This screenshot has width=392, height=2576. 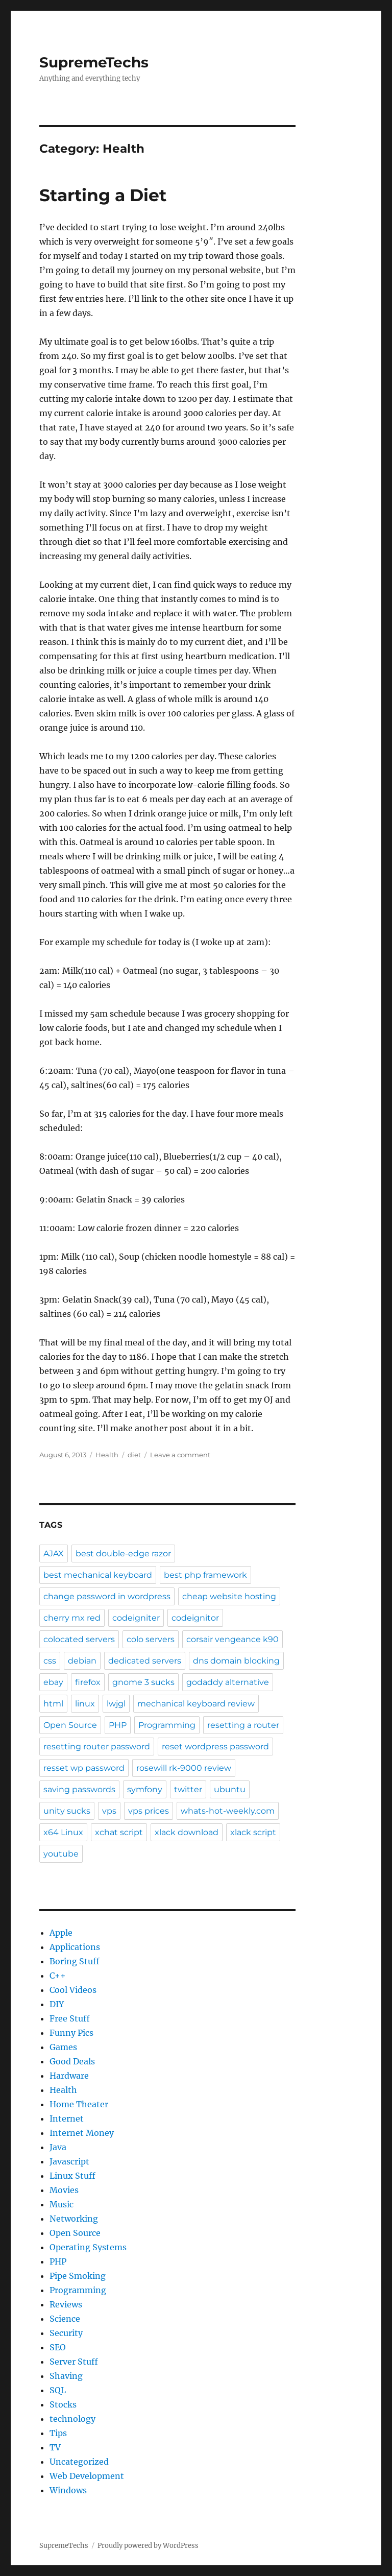 What do you see at coordinates (63, 2404) in the screenshot?
I see `Stocks` at bounding box center [63, 2404].